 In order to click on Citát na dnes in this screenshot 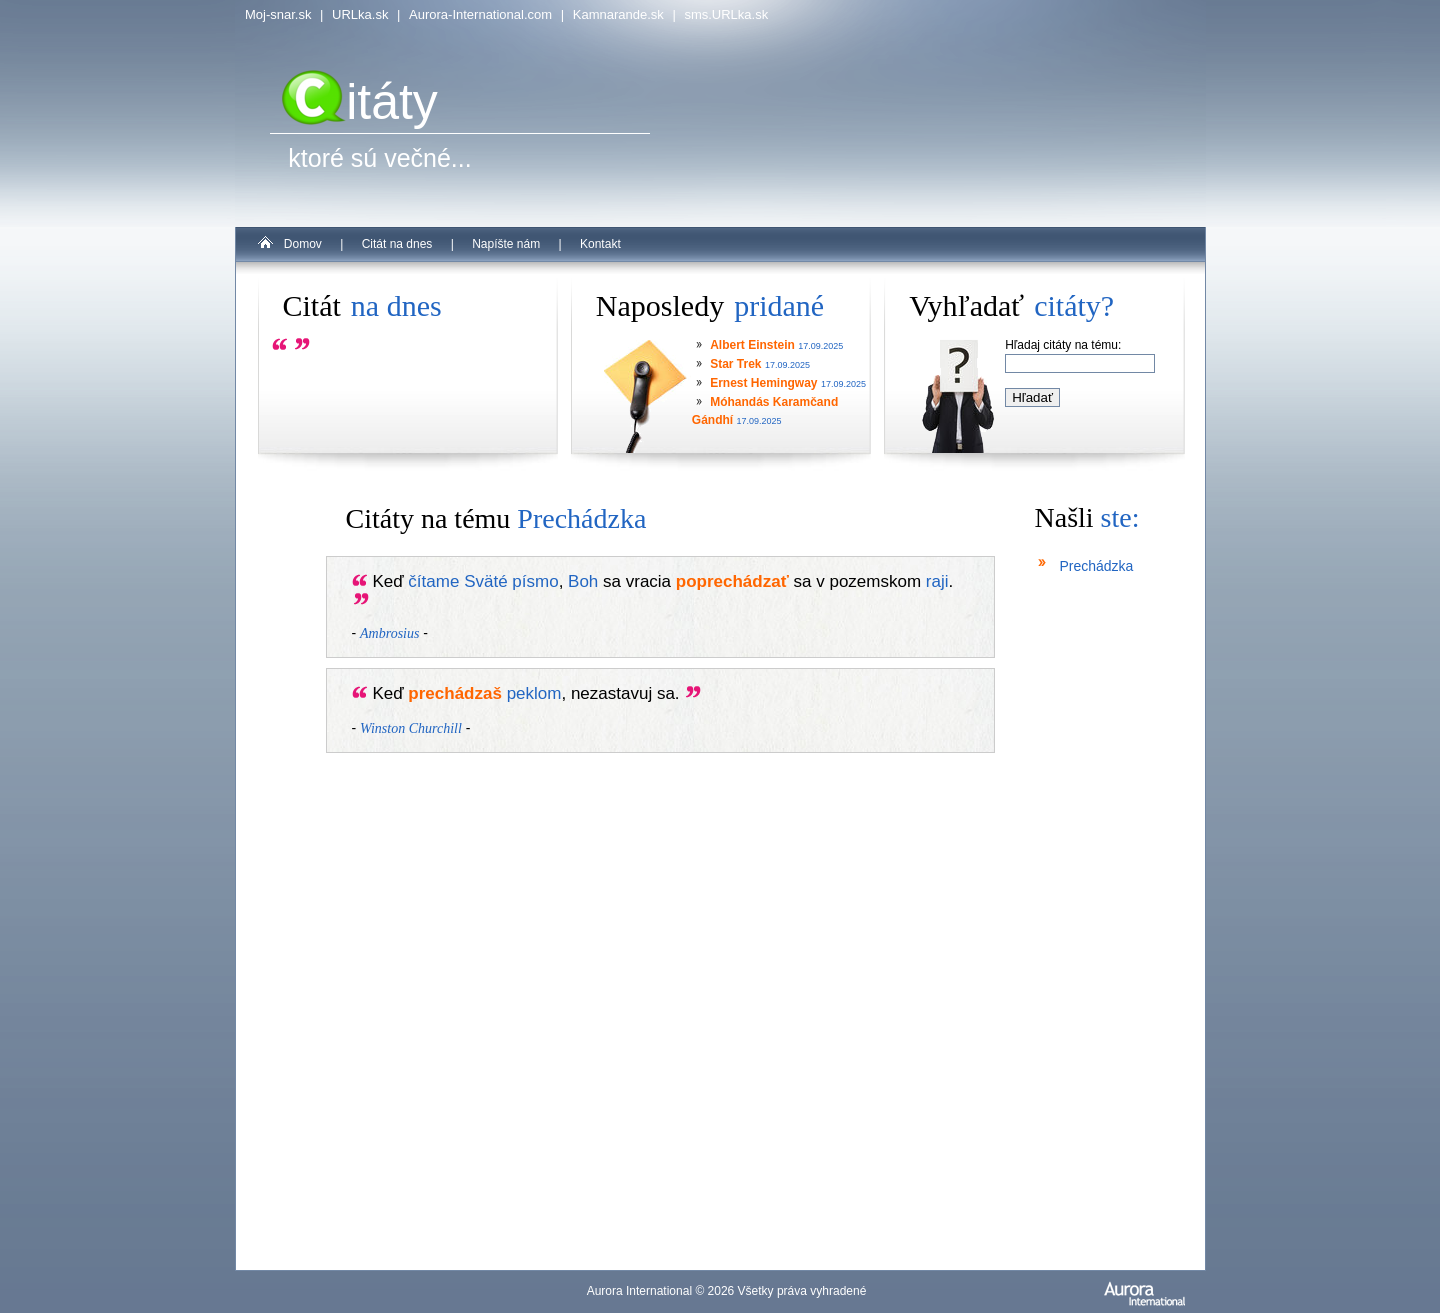, I will do `click(397, 244)`.